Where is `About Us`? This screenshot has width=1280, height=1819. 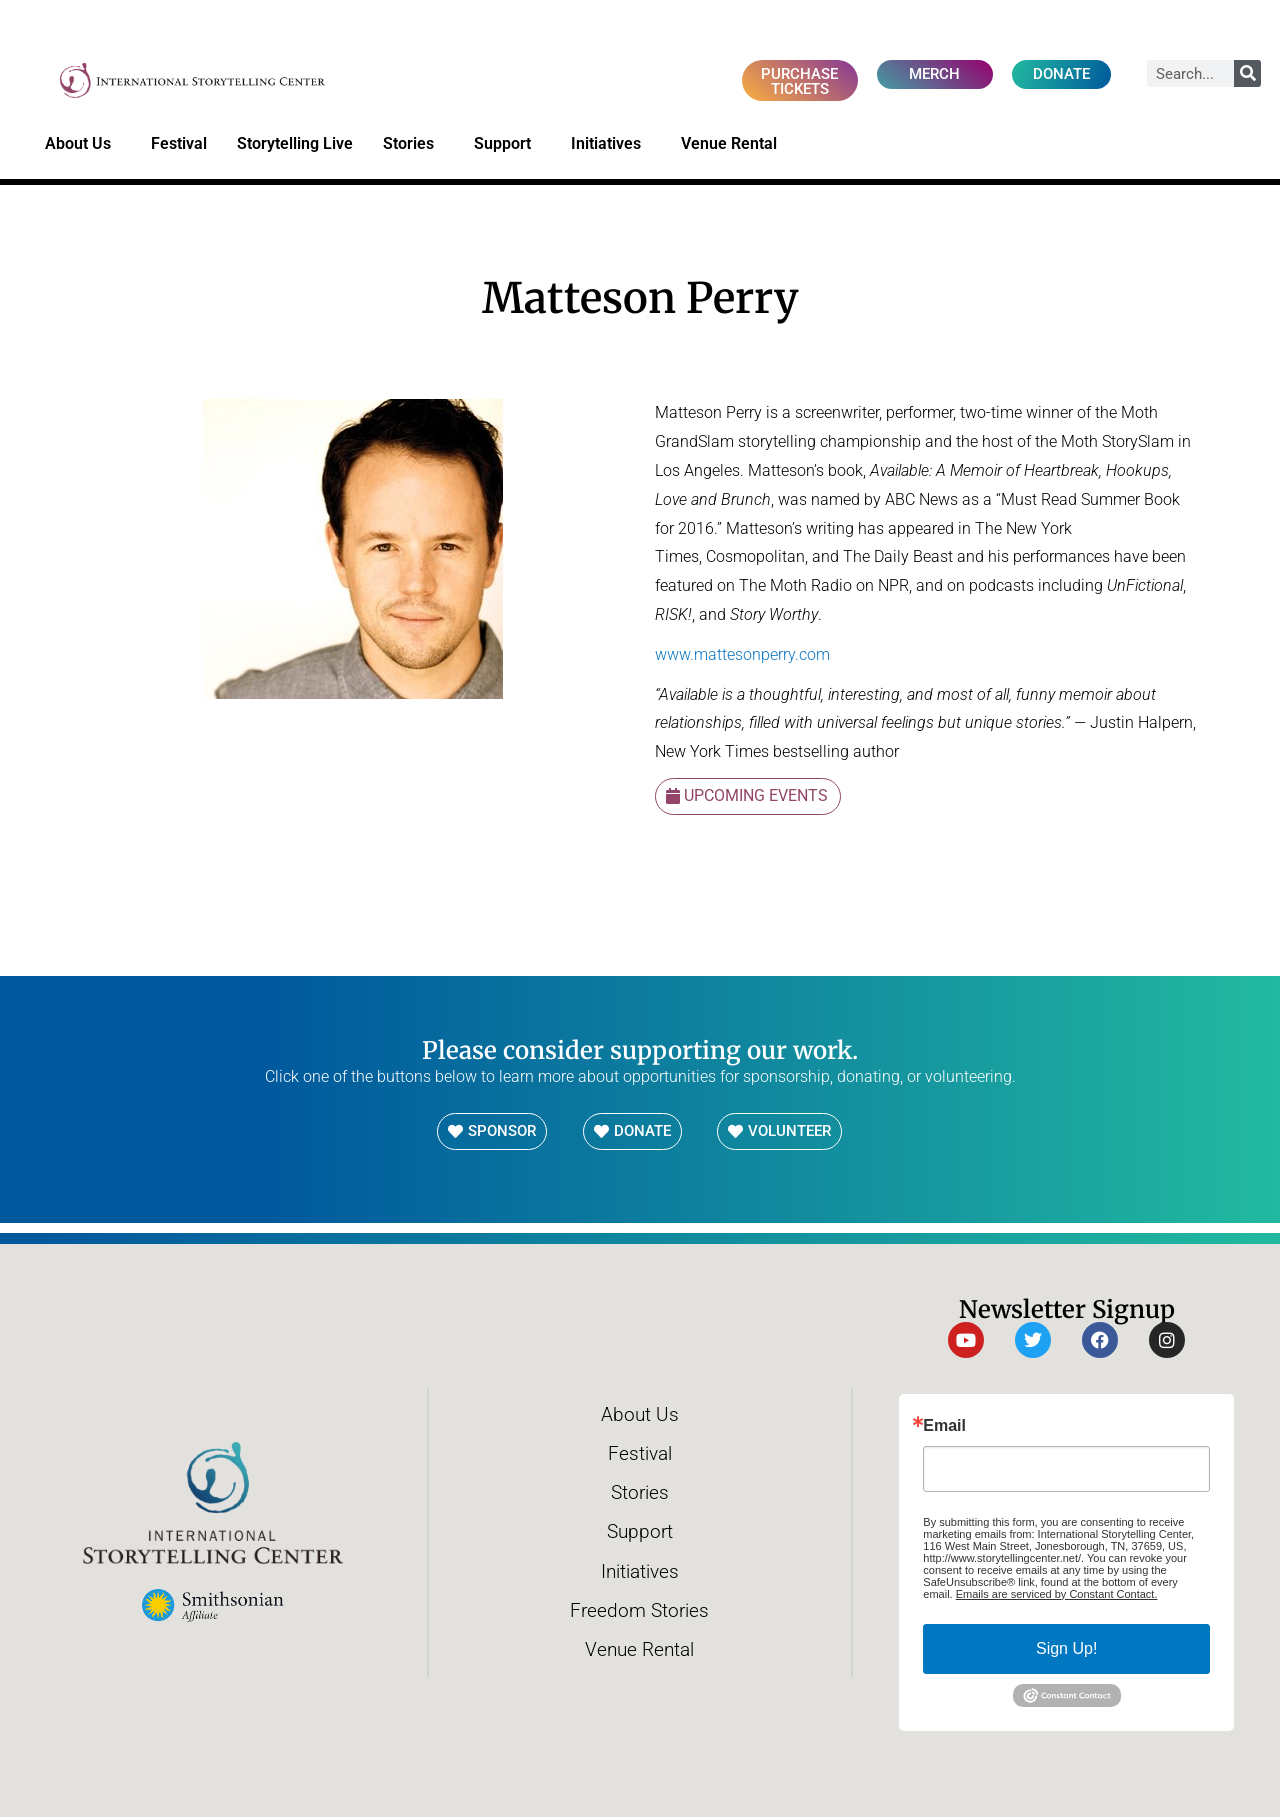 About Us is located at coordinates (83, 146).